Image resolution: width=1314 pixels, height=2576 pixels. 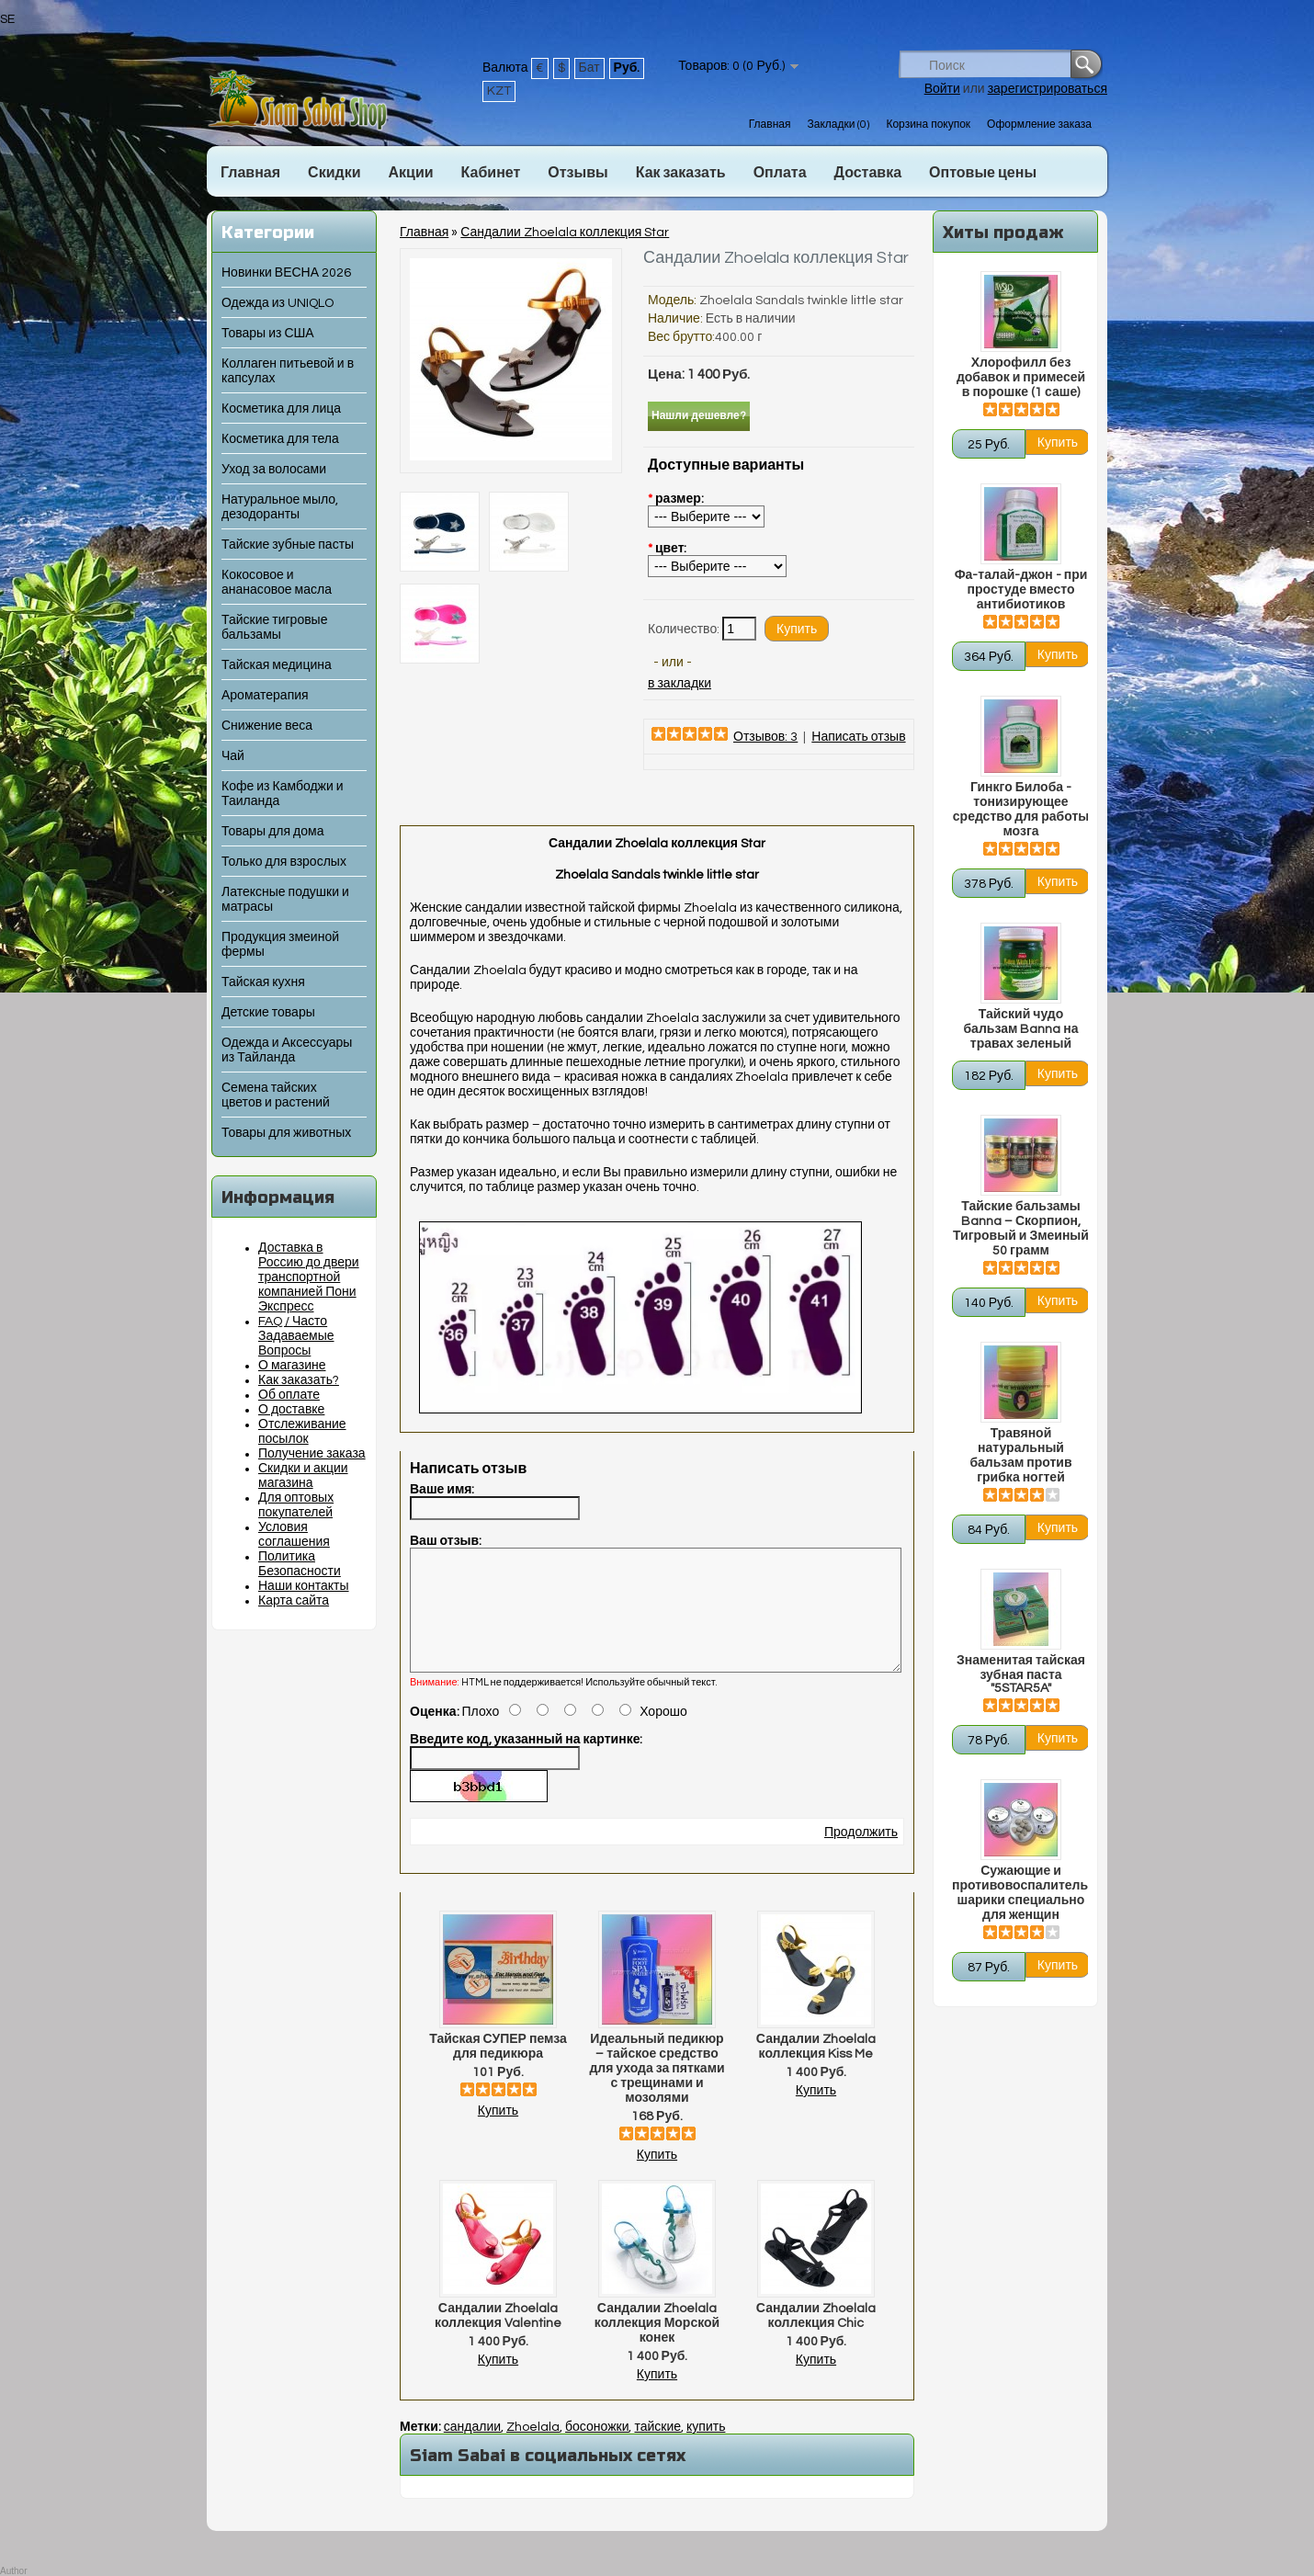 I want to click on FAQ / Часто Задаваемые Вопросы, so click(x=296, y=1336).